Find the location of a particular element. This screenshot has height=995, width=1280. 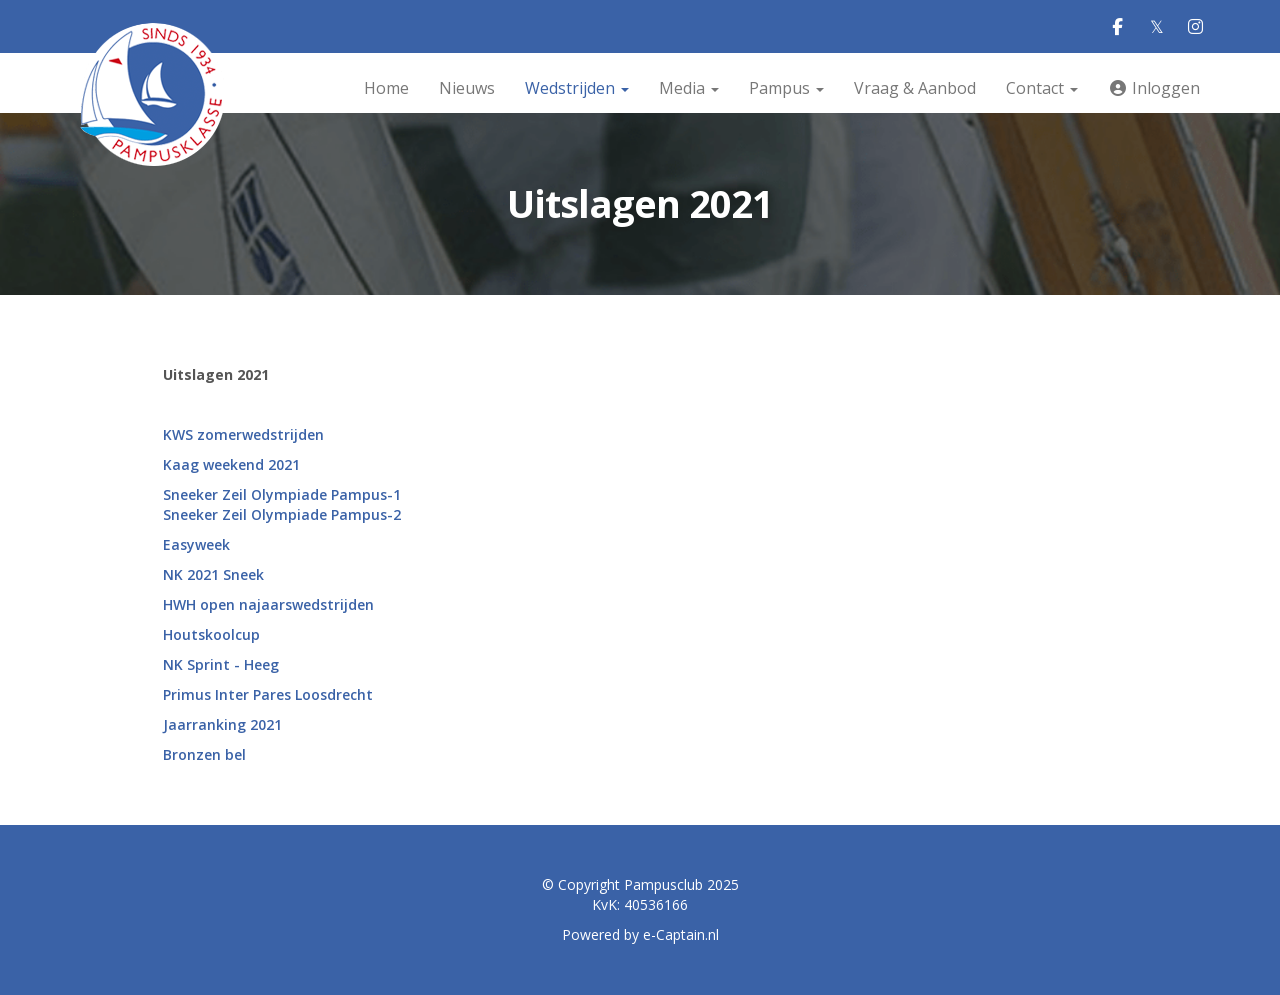

Houtskoolcup is located at coordinates (211, 634).